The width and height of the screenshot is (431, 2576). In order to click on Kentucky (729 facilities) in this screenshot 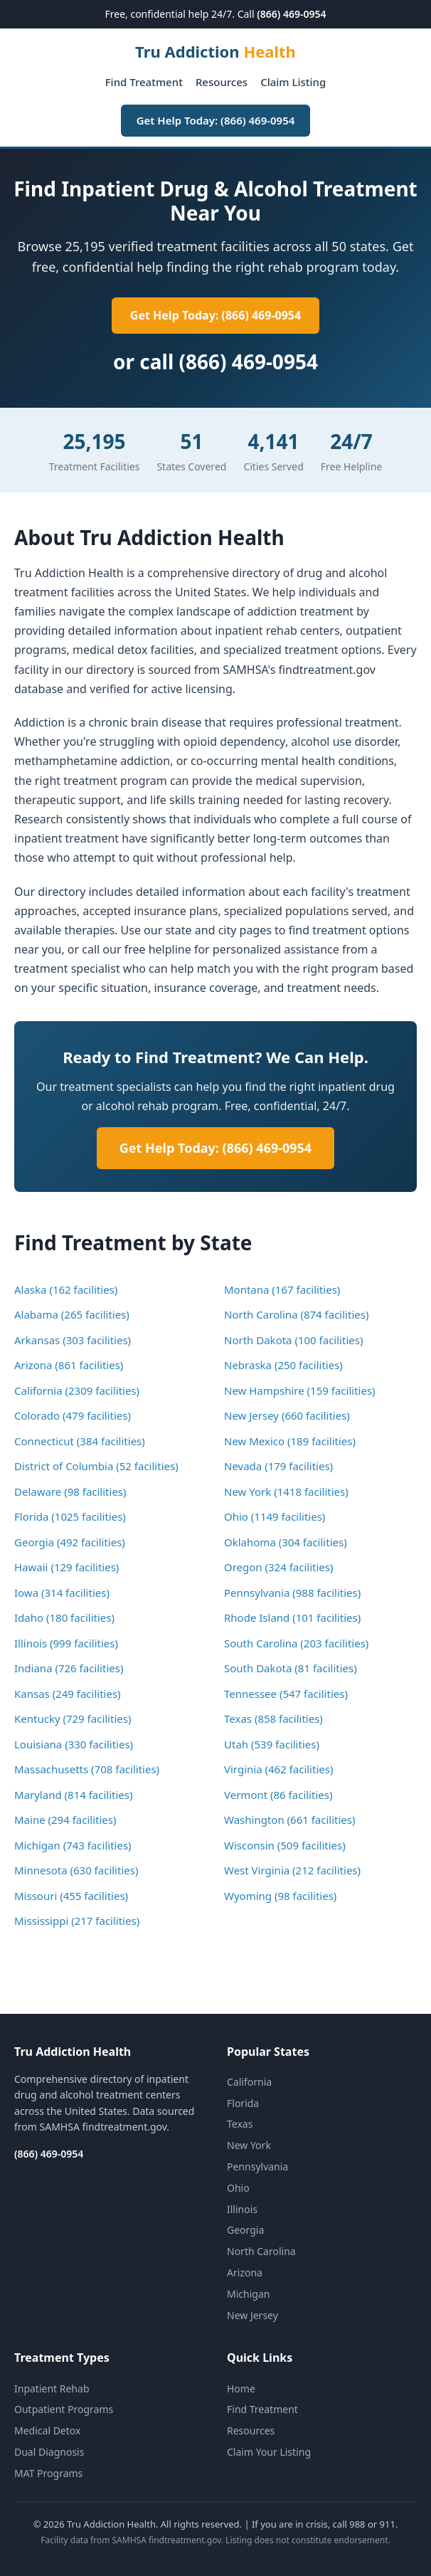, I will do `click(72, 1718)`.